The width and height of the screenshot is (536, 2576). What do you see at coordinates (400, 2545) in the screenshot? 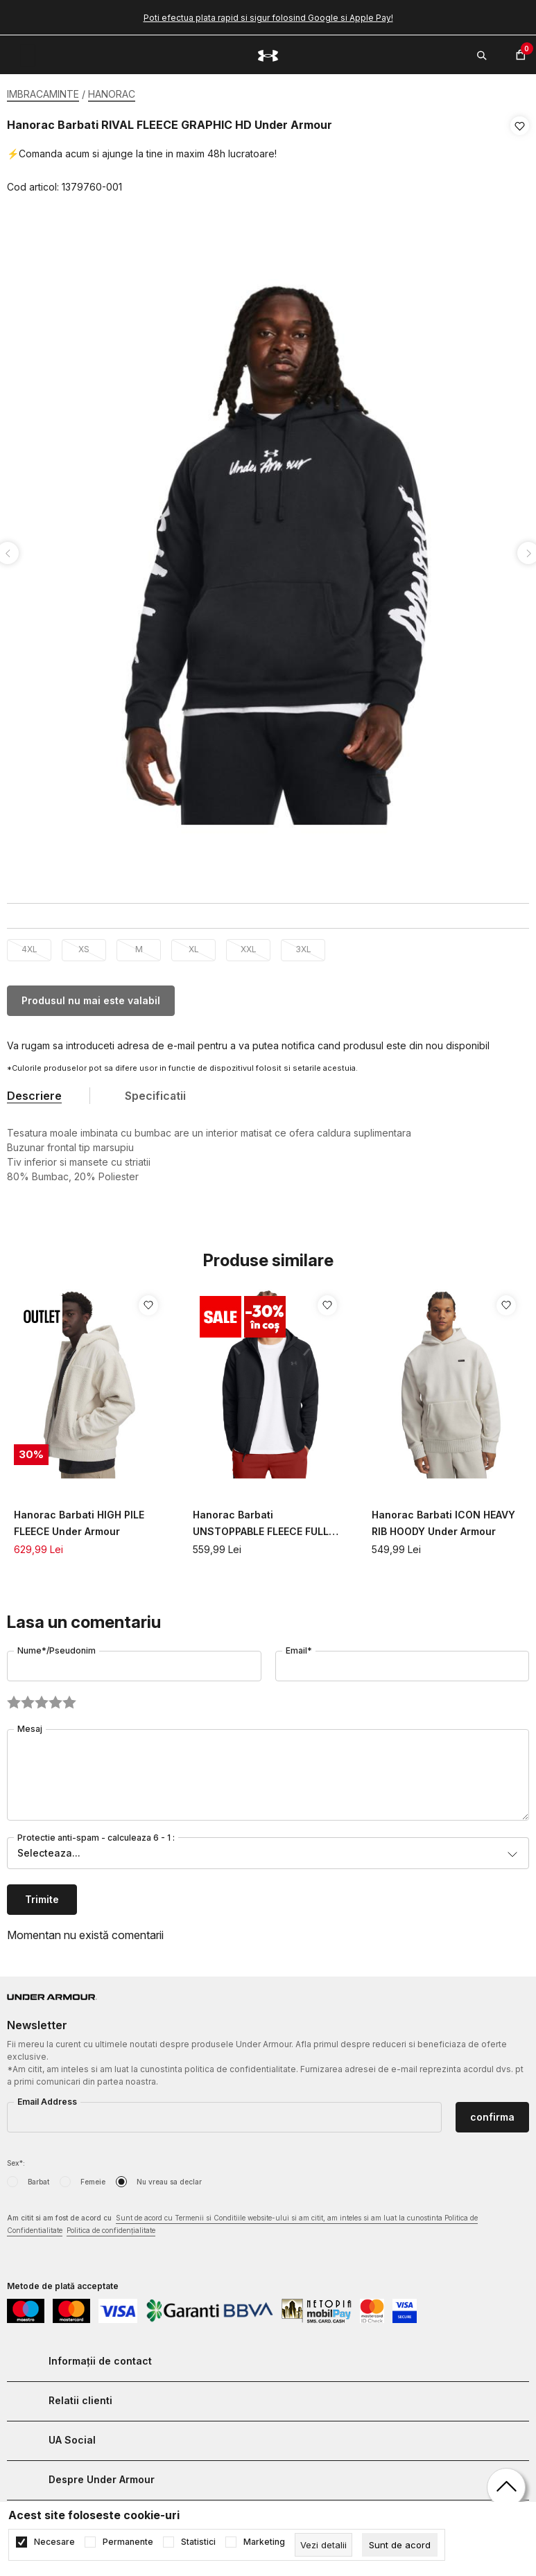
I see `[cookie-agree-gdpr]` at bounding box center [400, 2545].